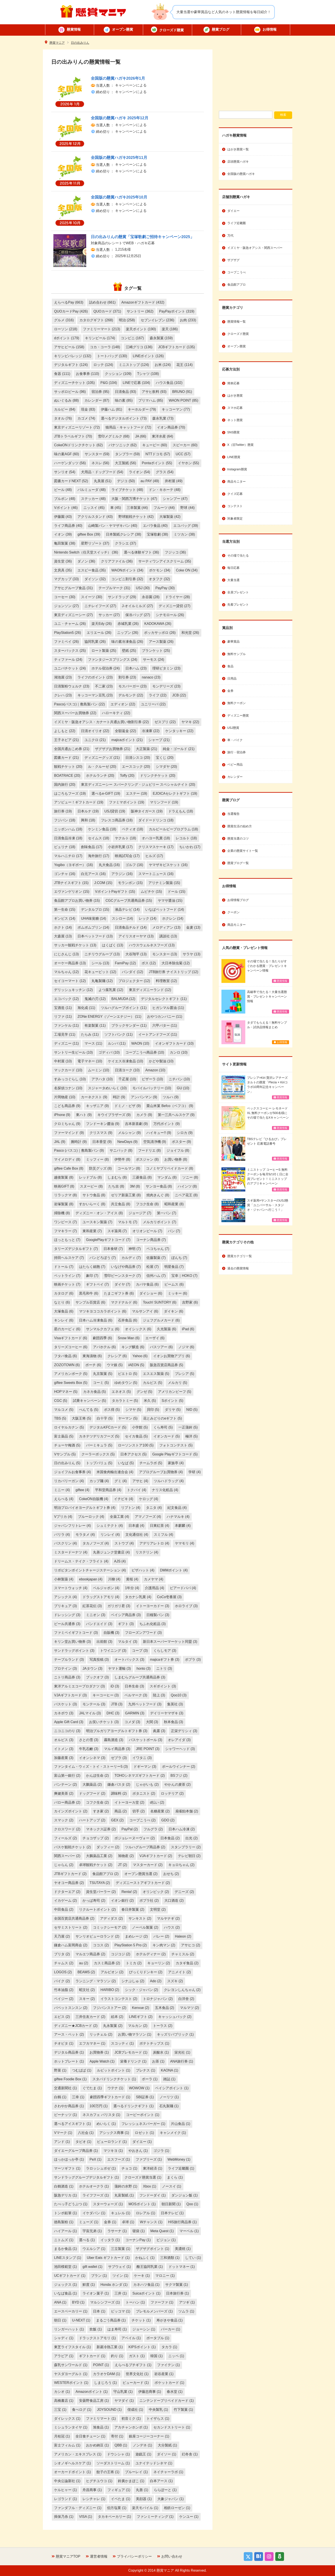 The image size is (335, 2576). Describe the element at coordinates (71, 311) in the screenshot. I see `QUOカードPay (426)` at that location.